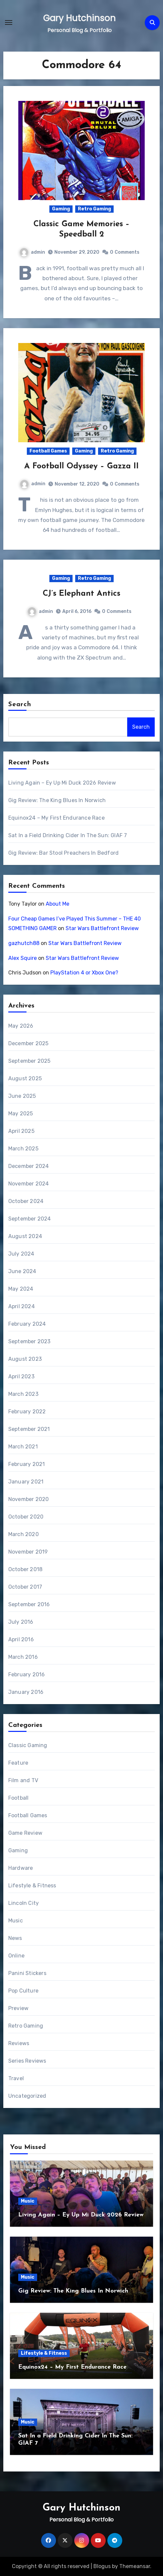 The image size is (163, 2576). Describe the element at coordinates (22, 1096) in the screenshot. I see `June 2025` at that location.